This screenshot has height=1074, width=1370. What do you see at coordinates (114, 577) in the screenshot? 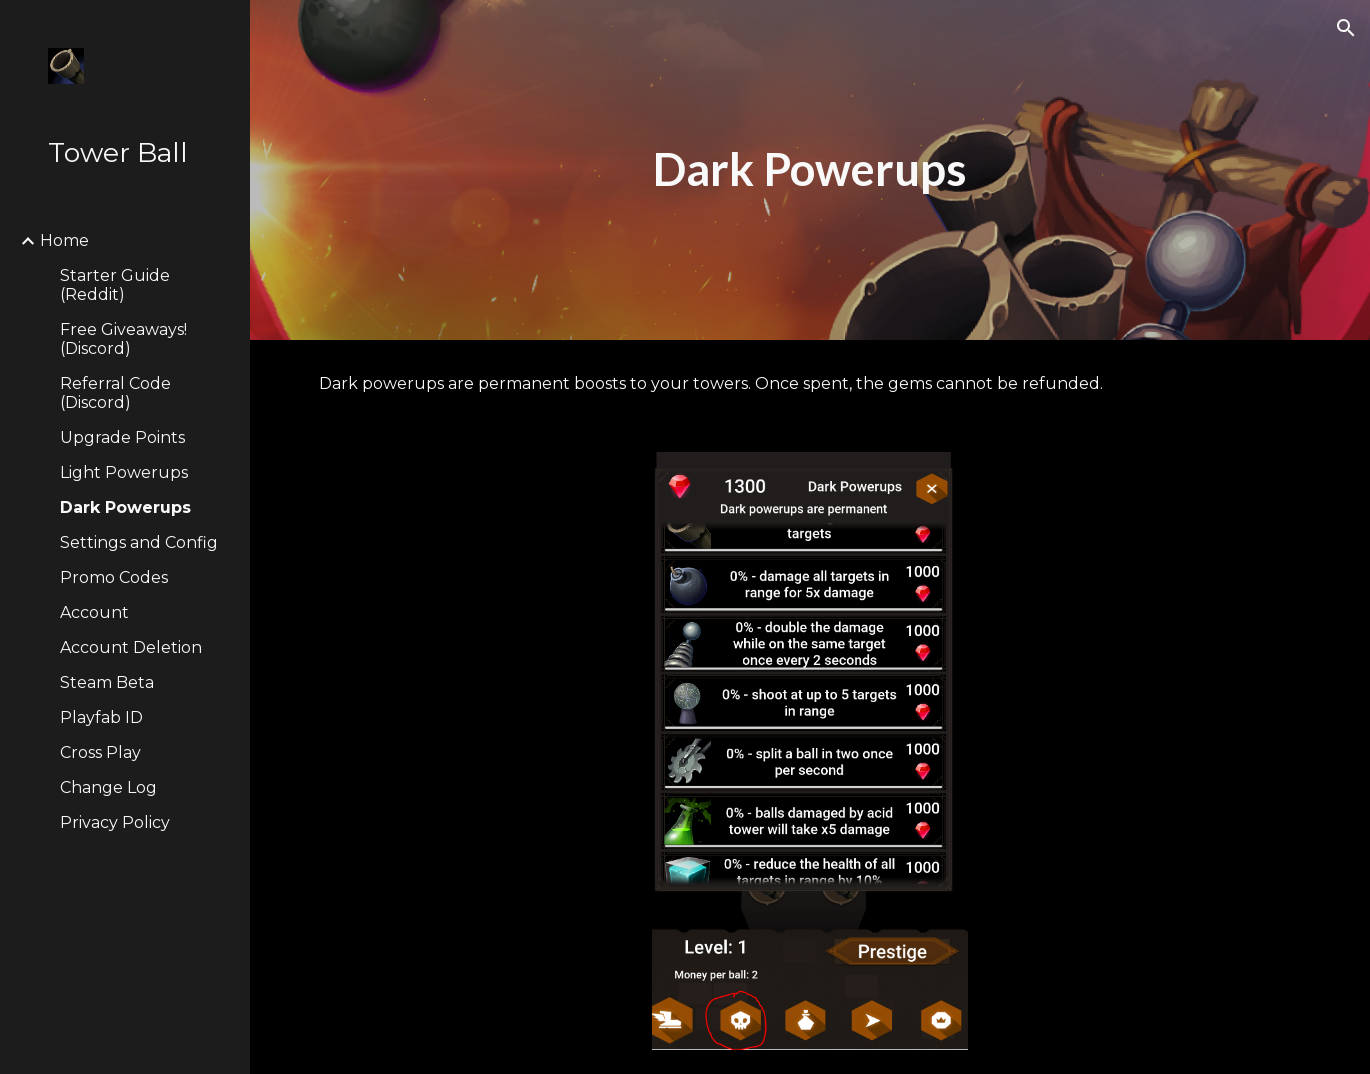
I see `Promo Codes [link]` at bounding box center [114, 577].